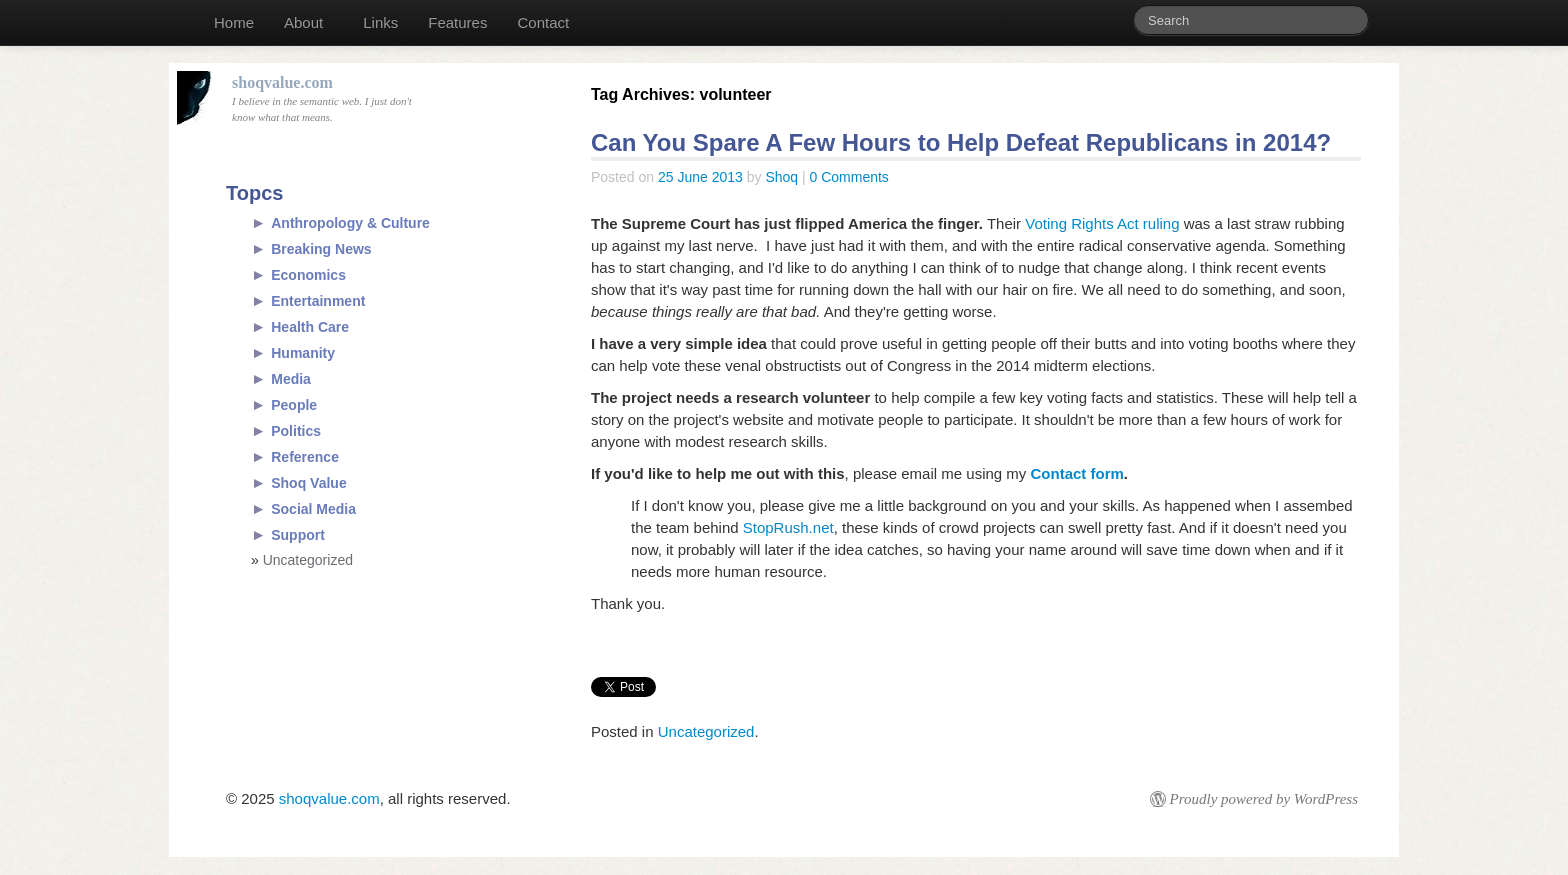 The height and width of the screenshot is (875, 1568). What do you see at coordinates (313, 509) in the screenshot?
I see `Social Media` at bounding box center [313, 509].